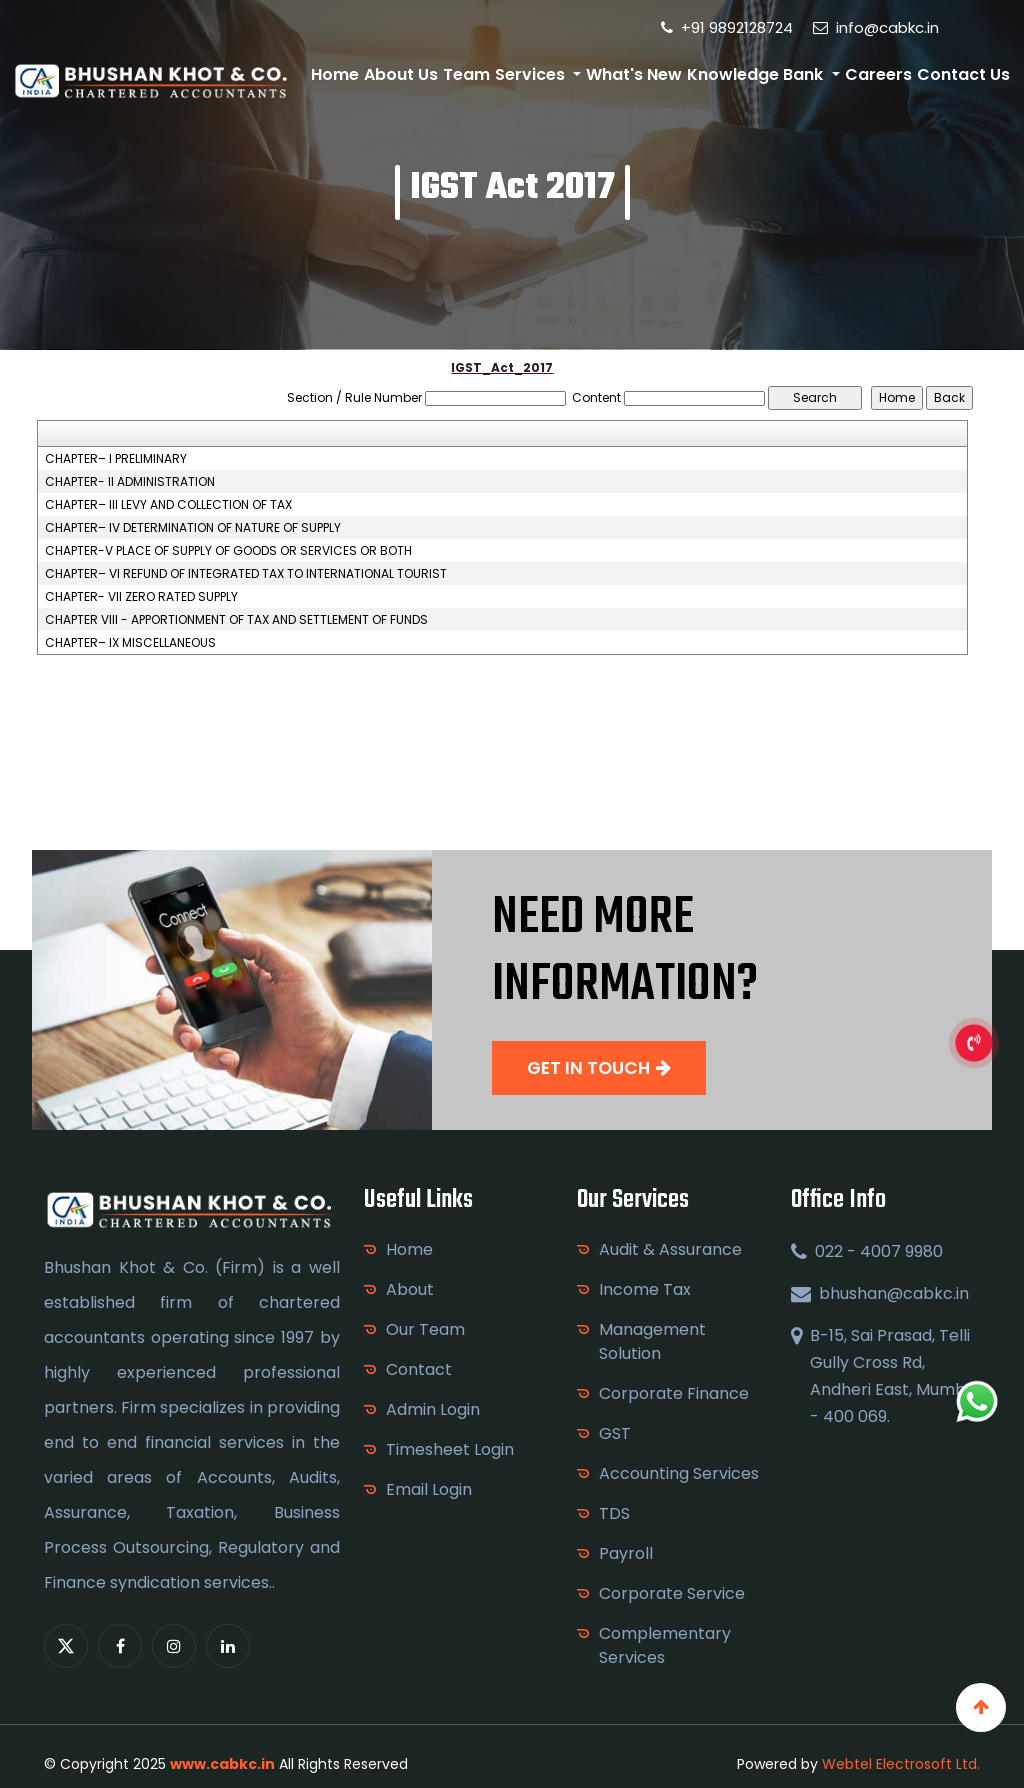 This screenshot has height=1788, width=1024. What do you see at coordinates (727, 27) in the screenshot?
I see `+91 9892128724` at bounding box center [727, 27].